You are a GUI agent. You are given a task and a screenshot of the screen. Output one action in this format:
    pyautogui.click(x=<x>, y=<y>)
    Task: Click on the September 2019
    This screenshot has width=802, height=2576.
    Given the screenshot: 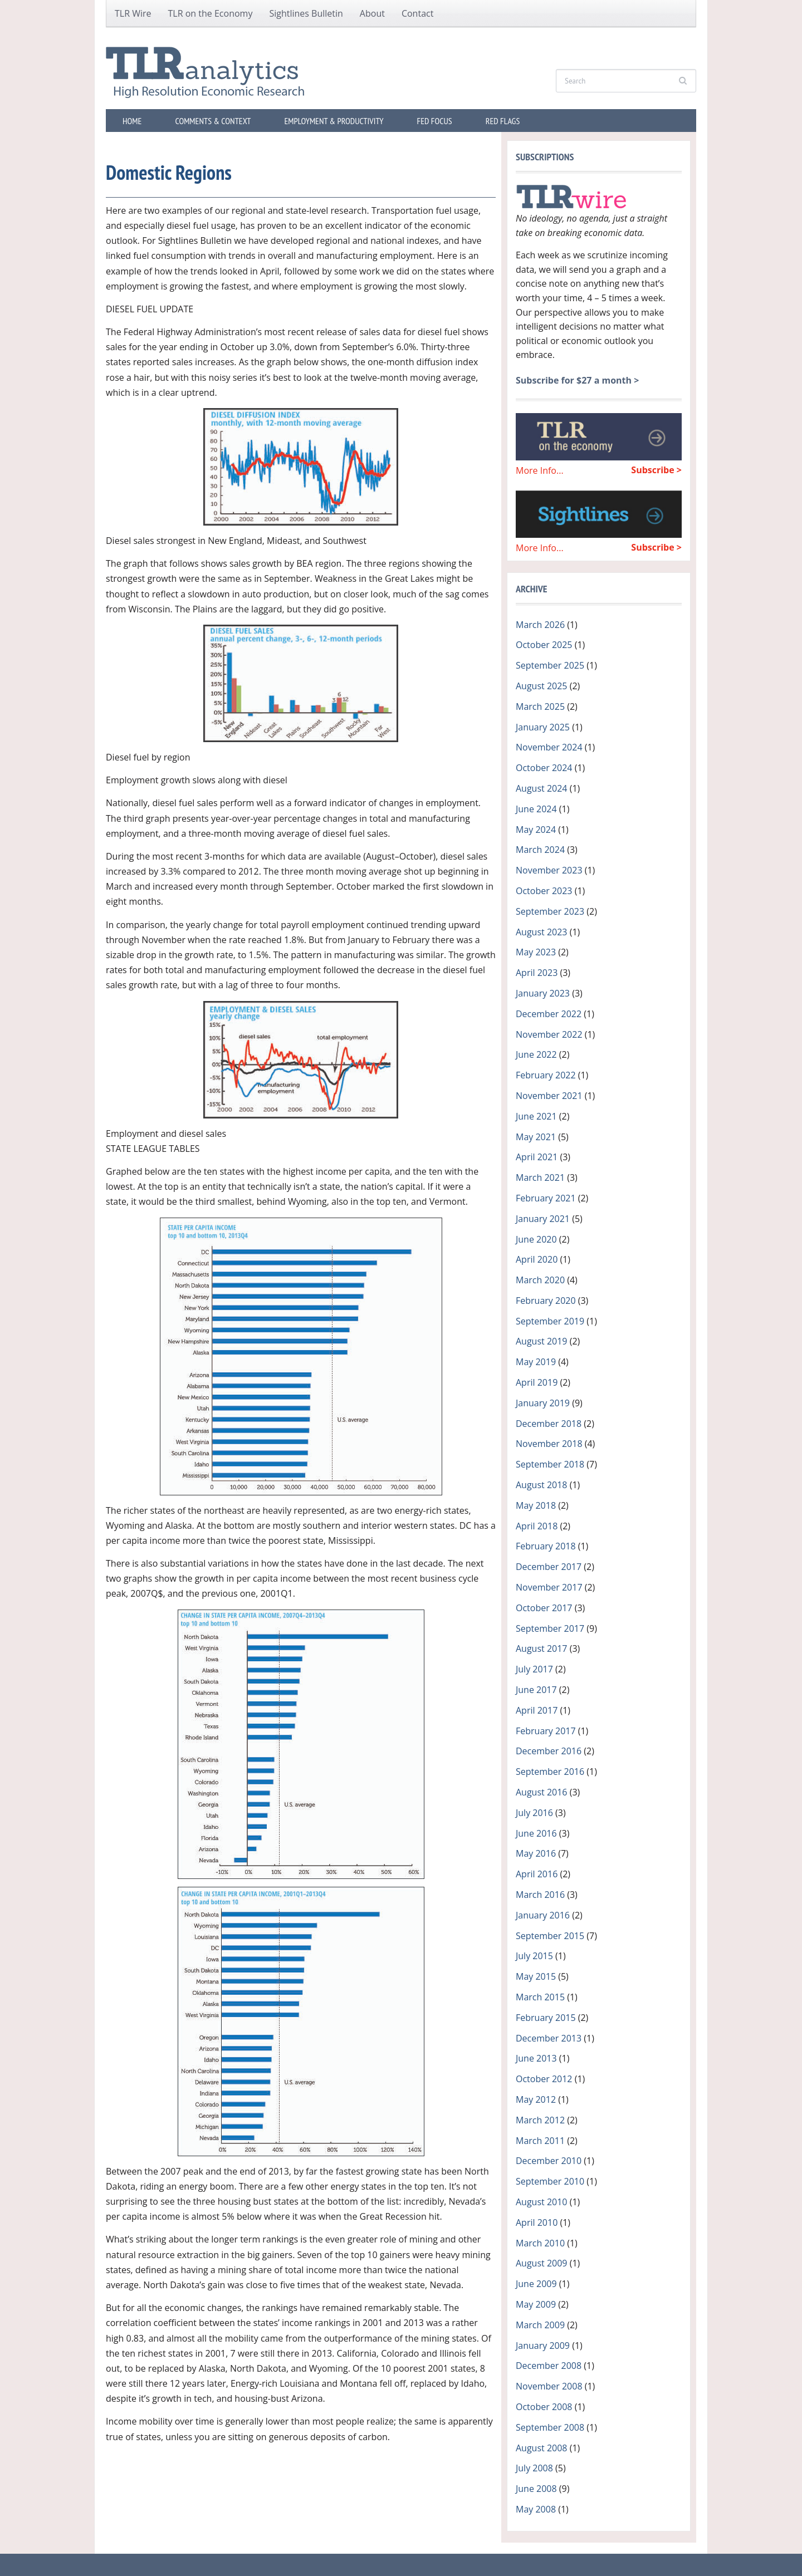 What is the action you would take?
    pyautogui.click(x=550, y=1321)
    